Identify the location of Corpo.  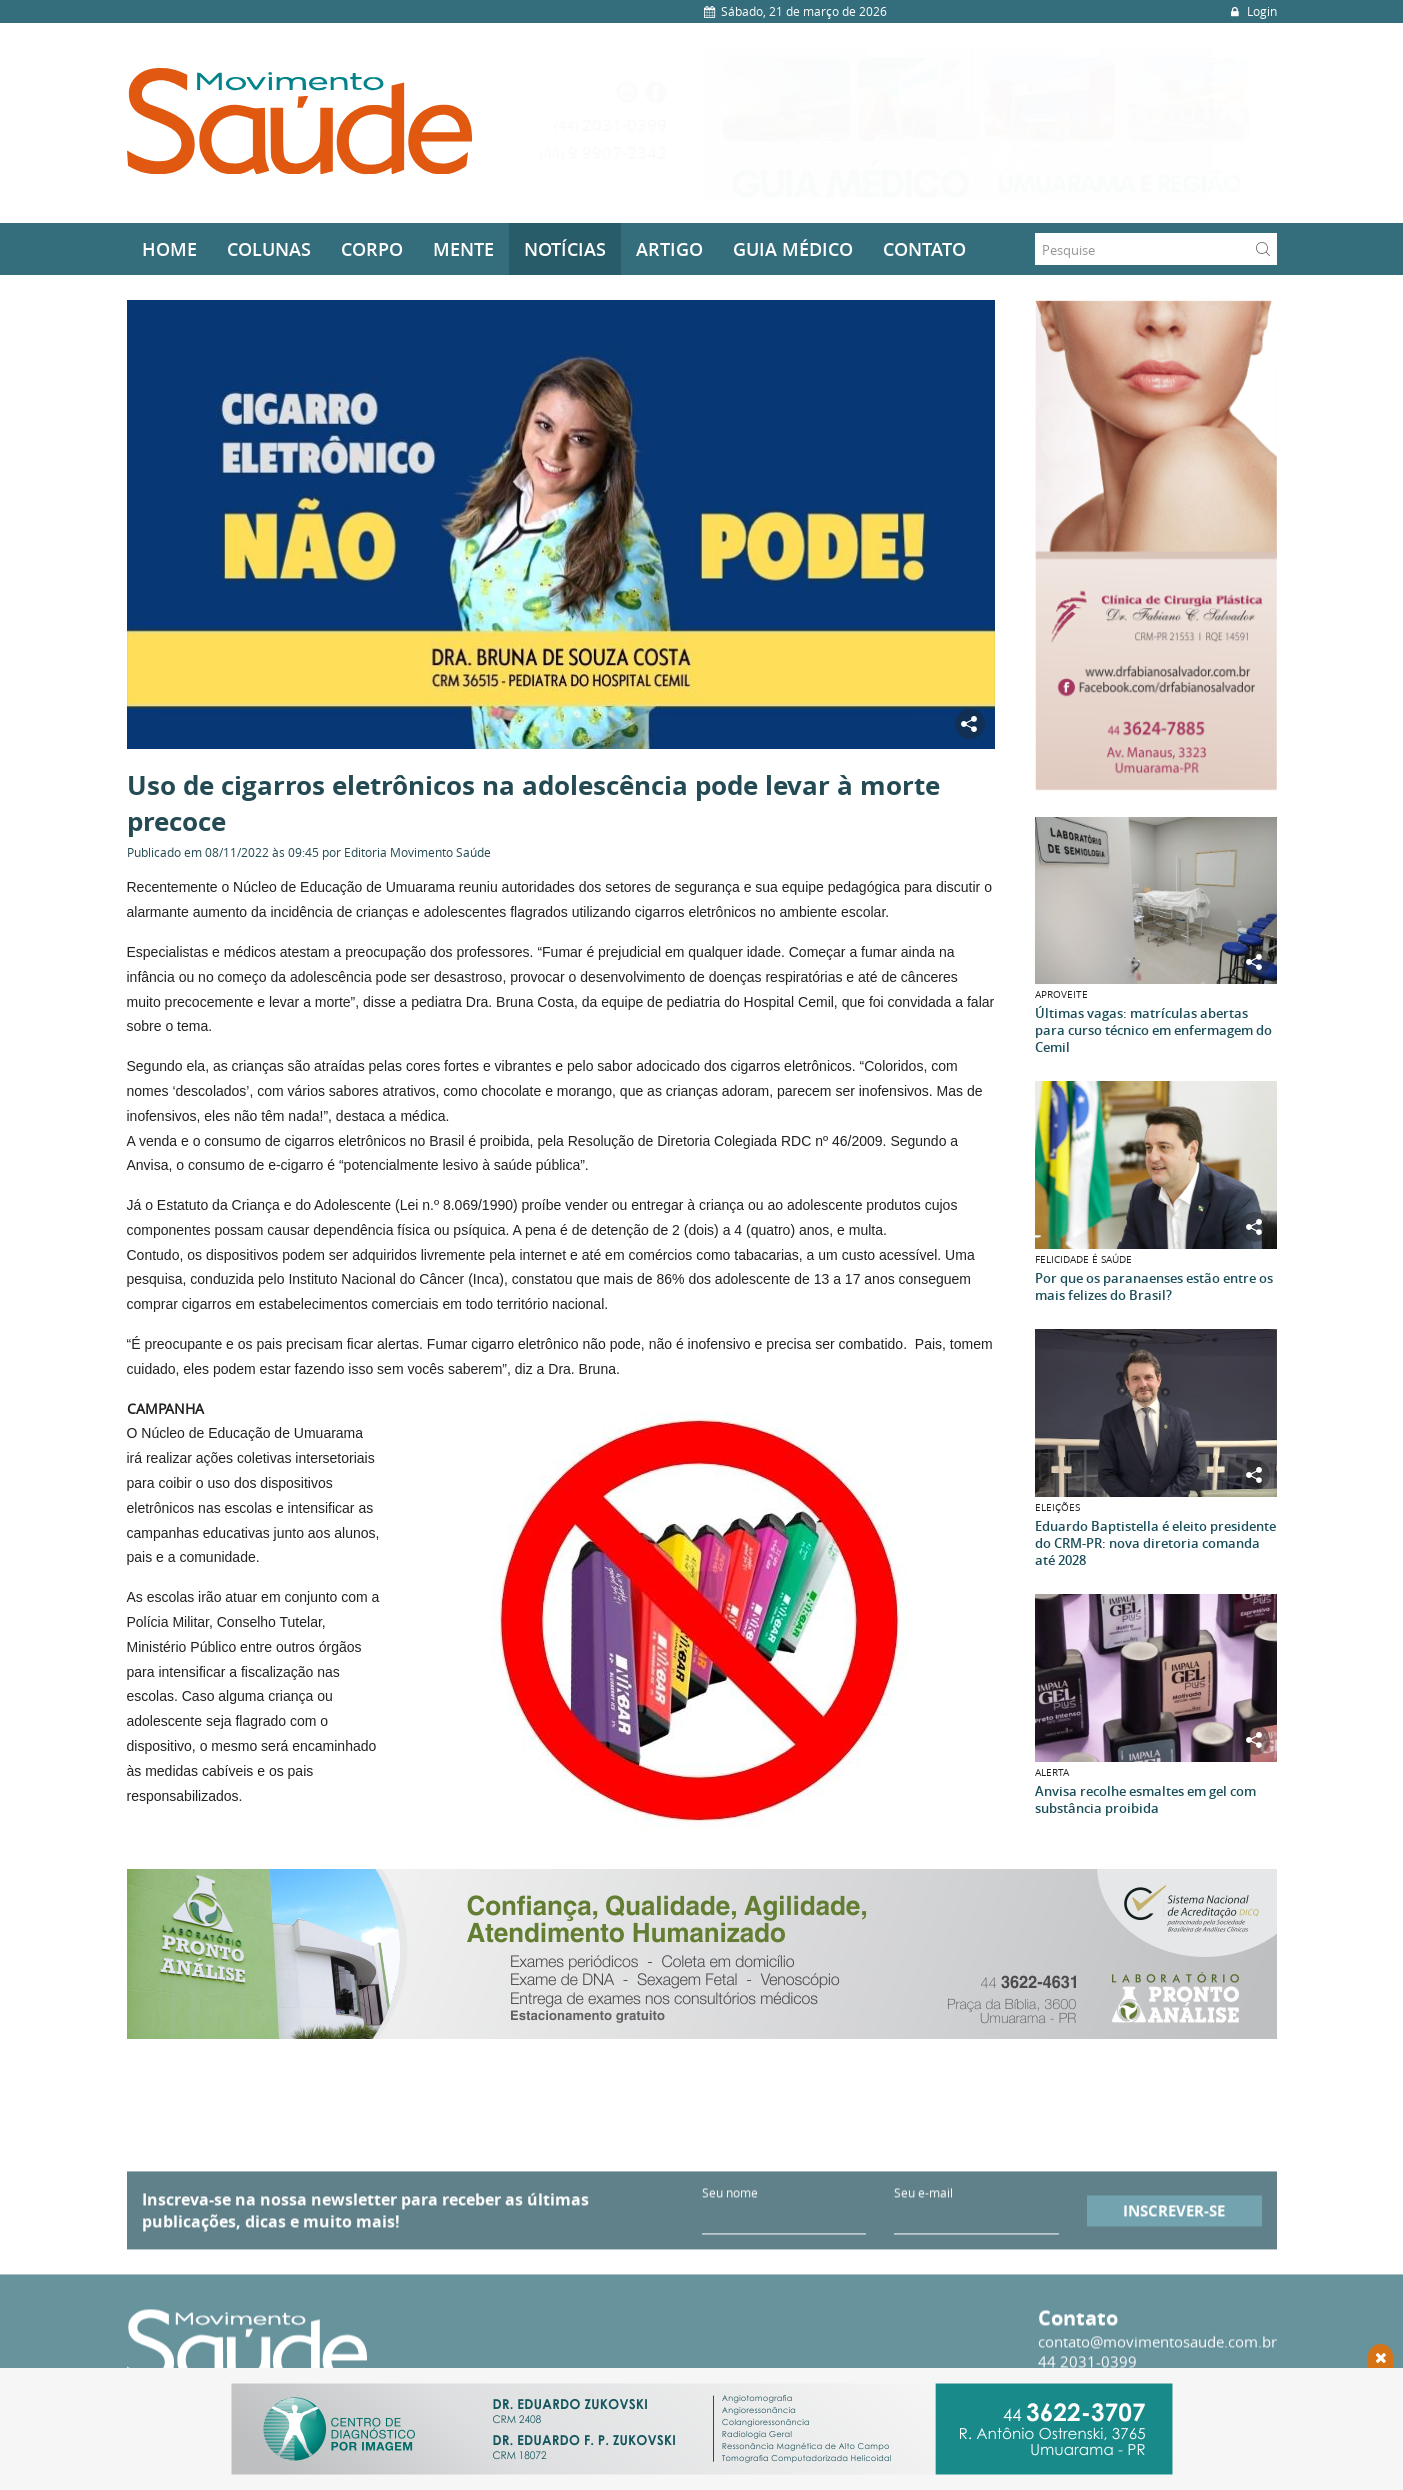
(372, 249).